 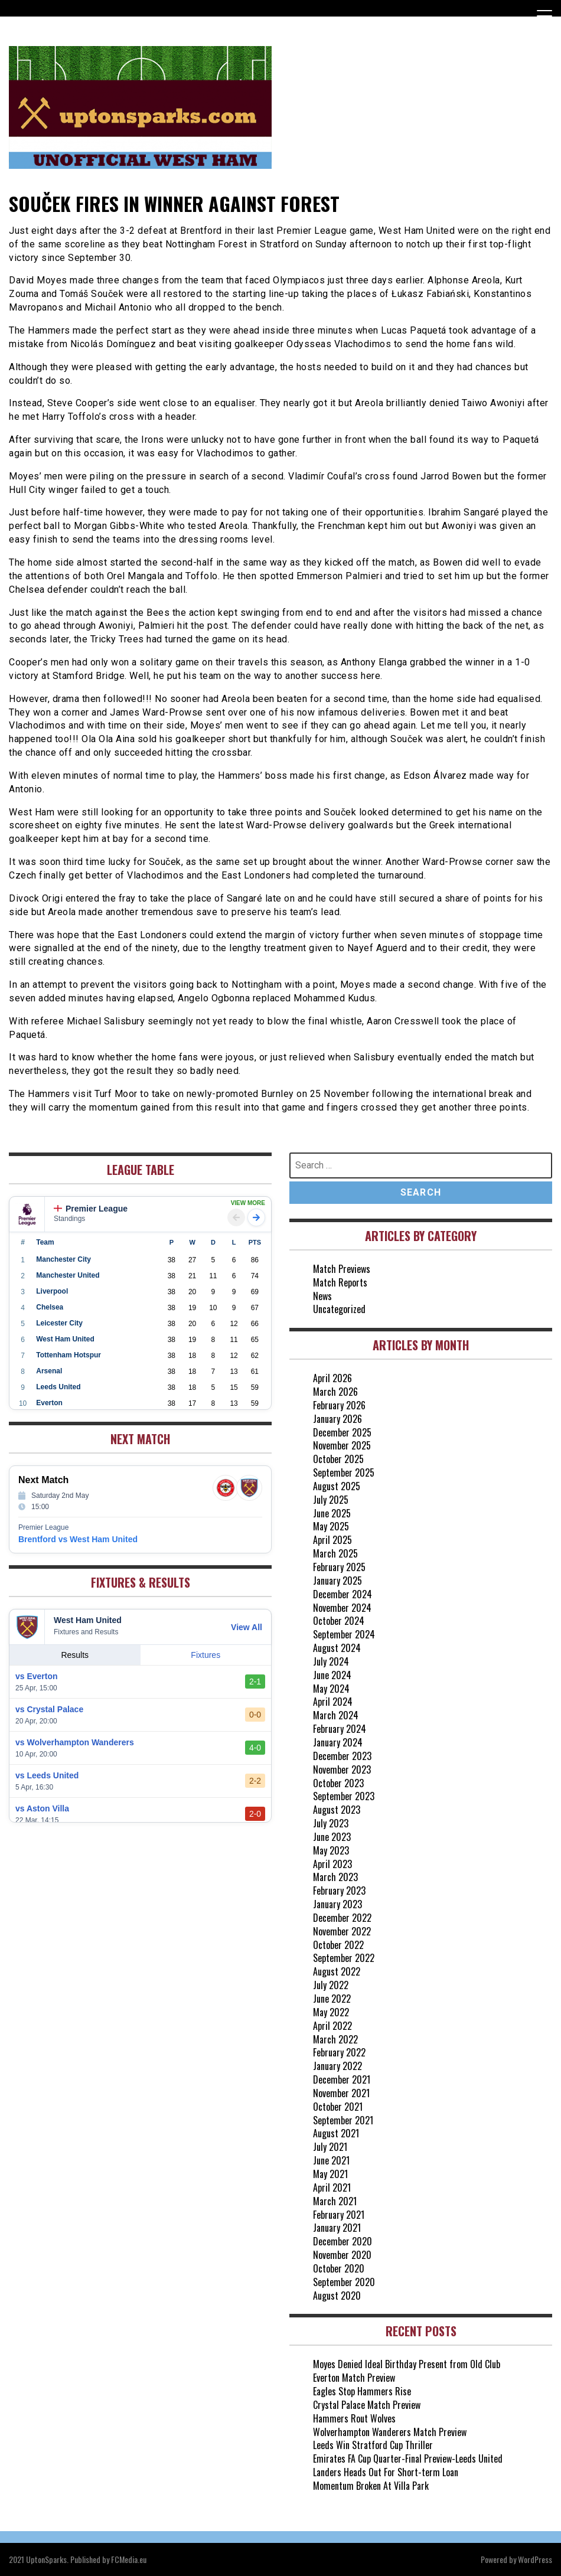 What do you see at coordinates (42, 1808) in the screenshot?
I see `vs Aston Villa` at bounding box center [42, 1808].